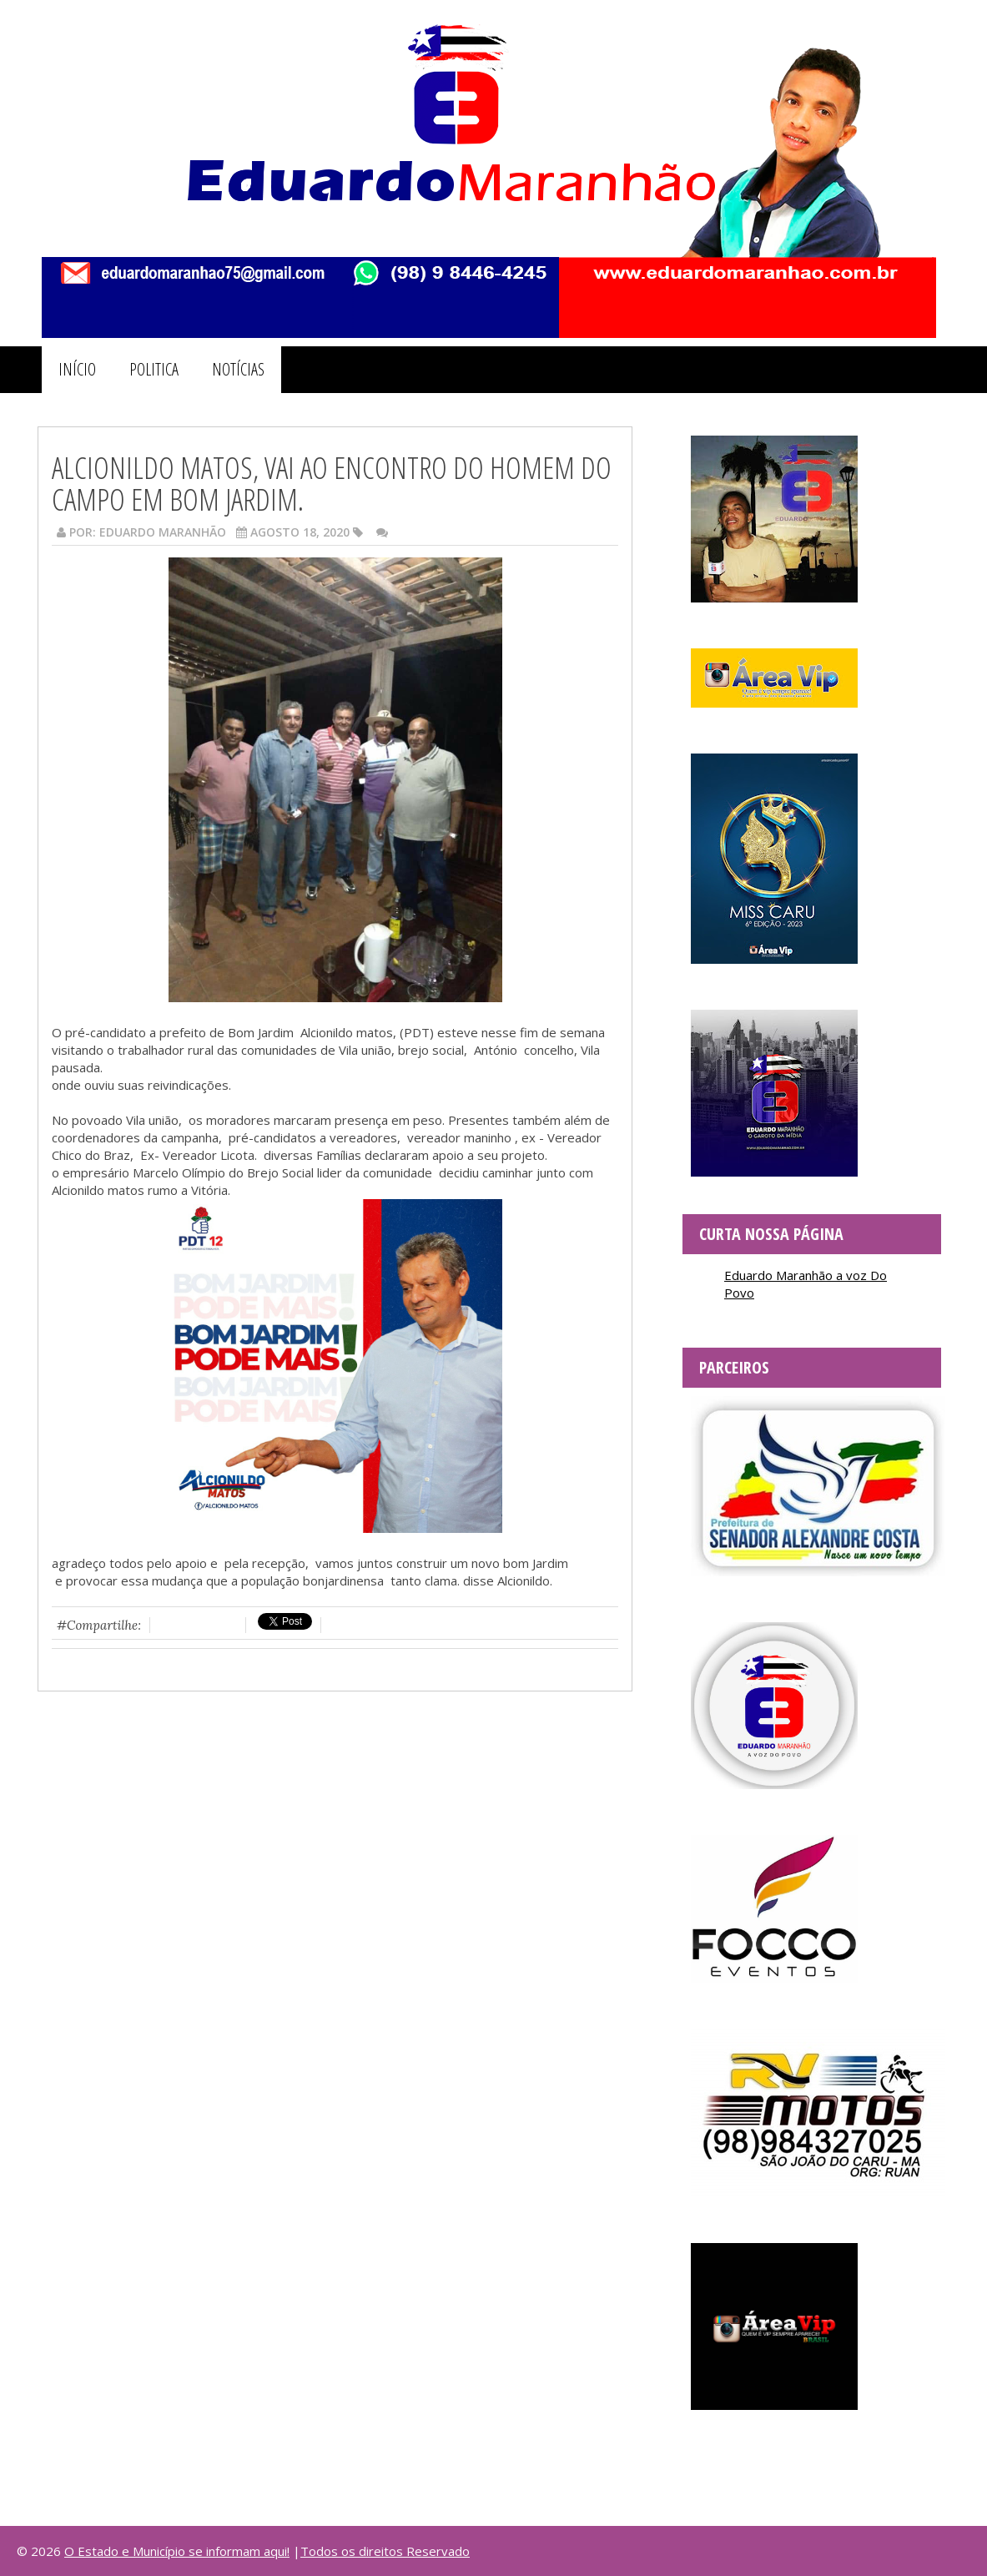  What do you see at coordinates (154, 369) in the screenshot?
I see `POLITICA` at bounding box center [154, 369].